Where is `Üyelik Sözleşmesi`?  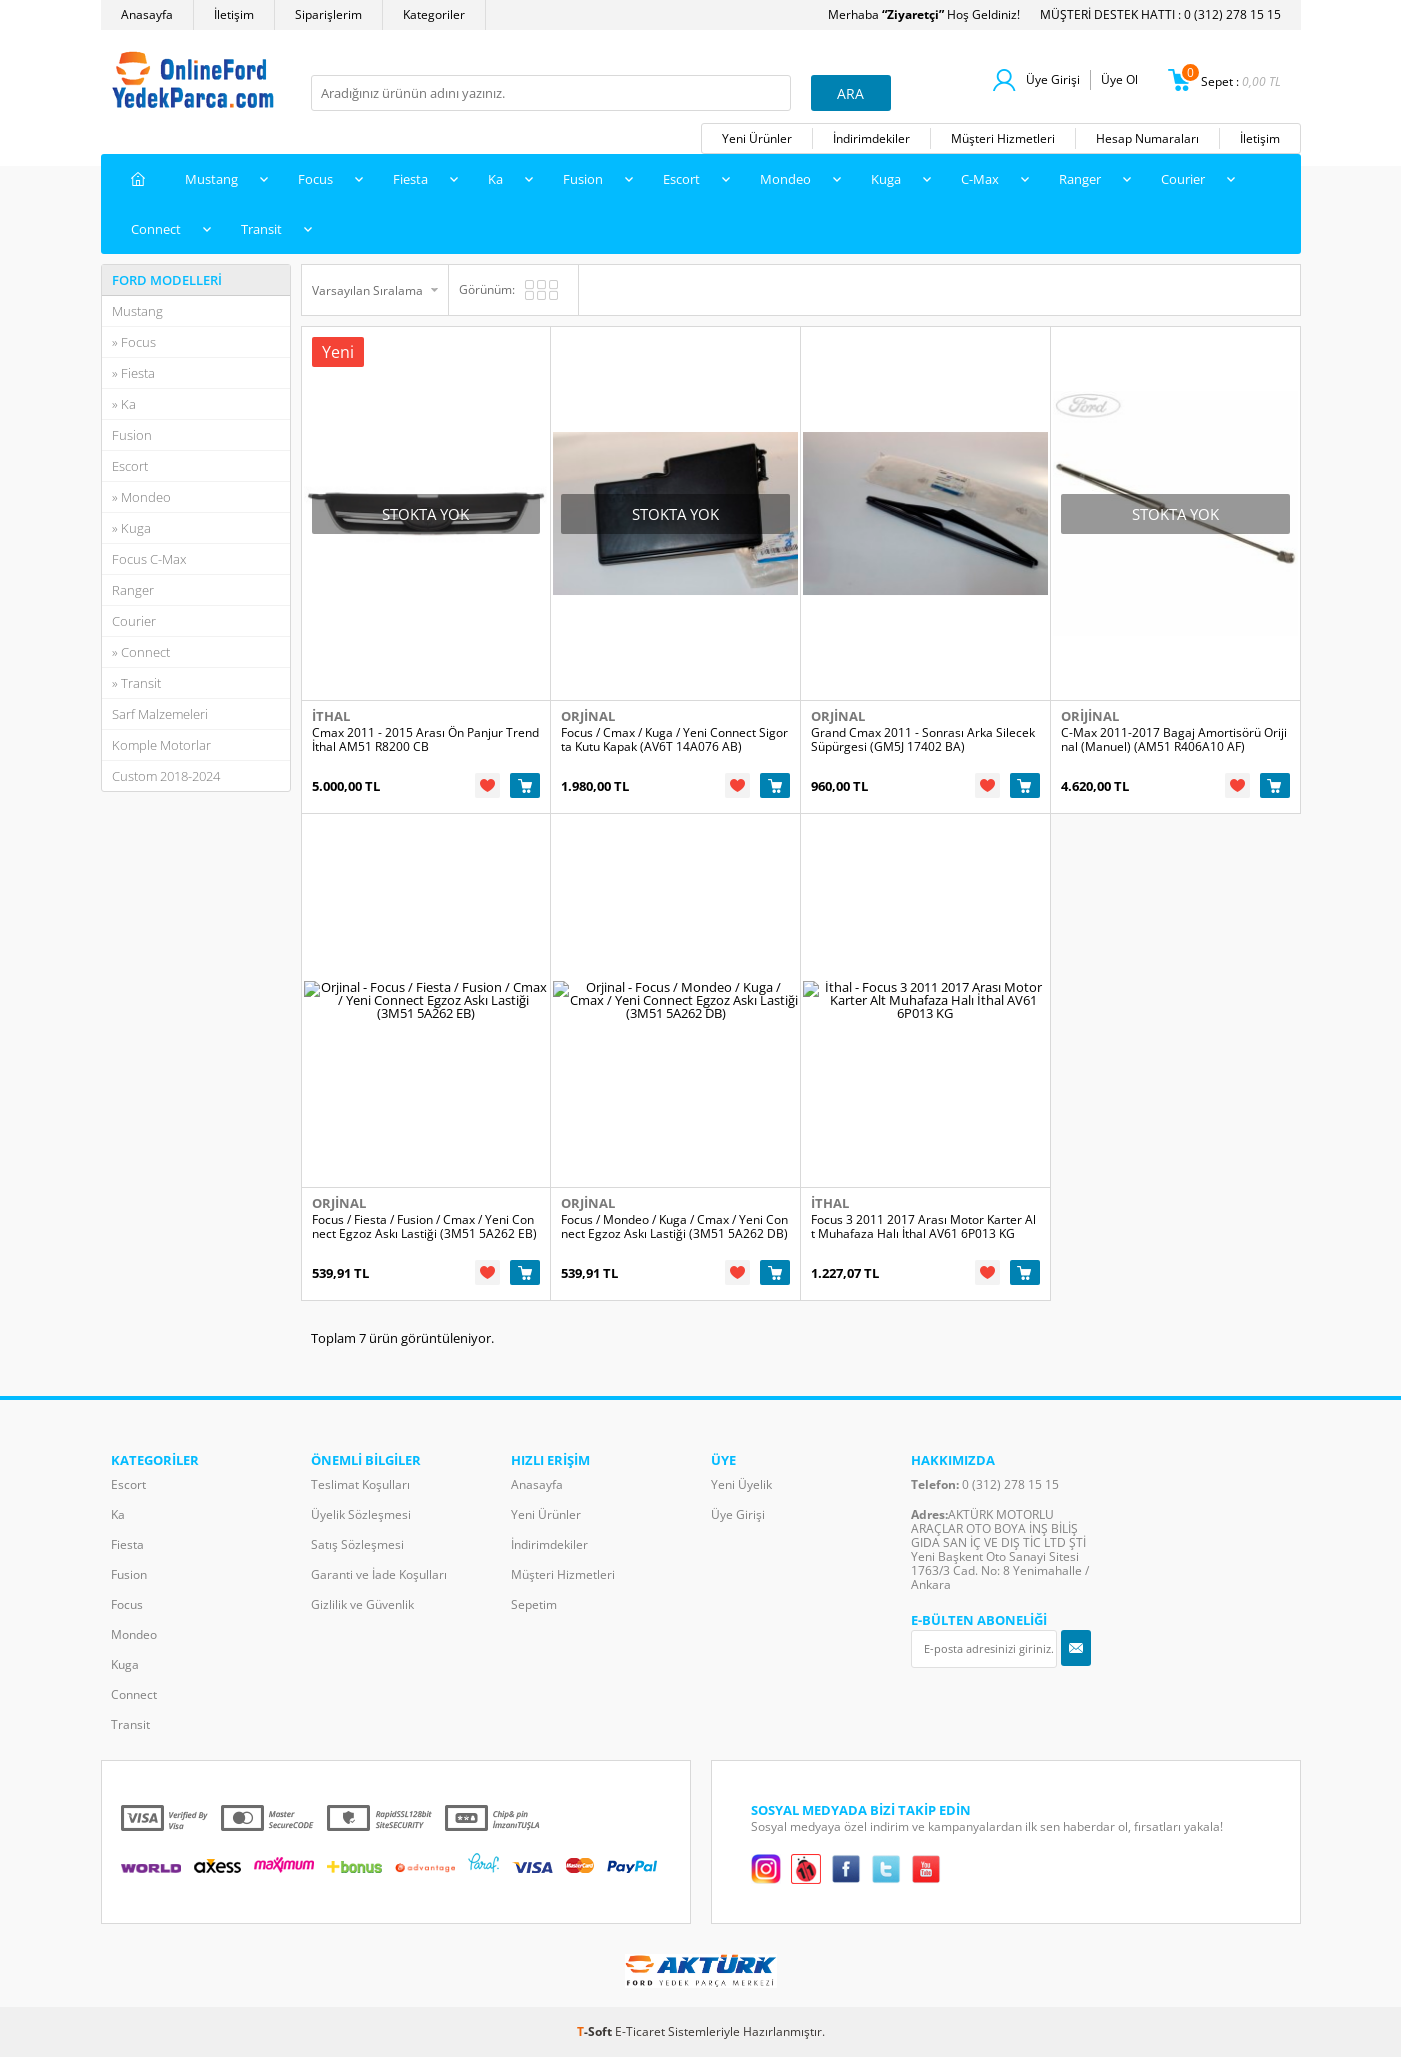 Üyelik Sözleşmesi is located at coordinates (361, 1514).